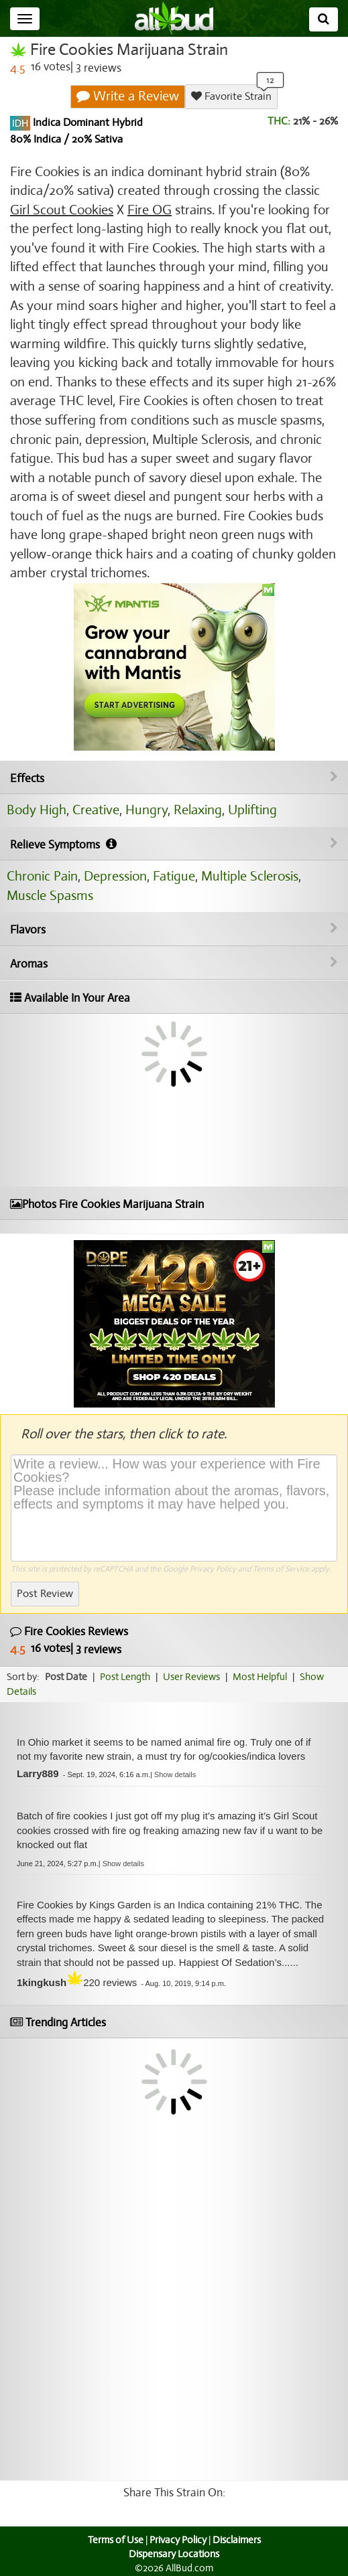 The image size is (348, 2576). Describe the element at coordinates (45, 1593) in the screenshot. I see `Post Review` at that location.